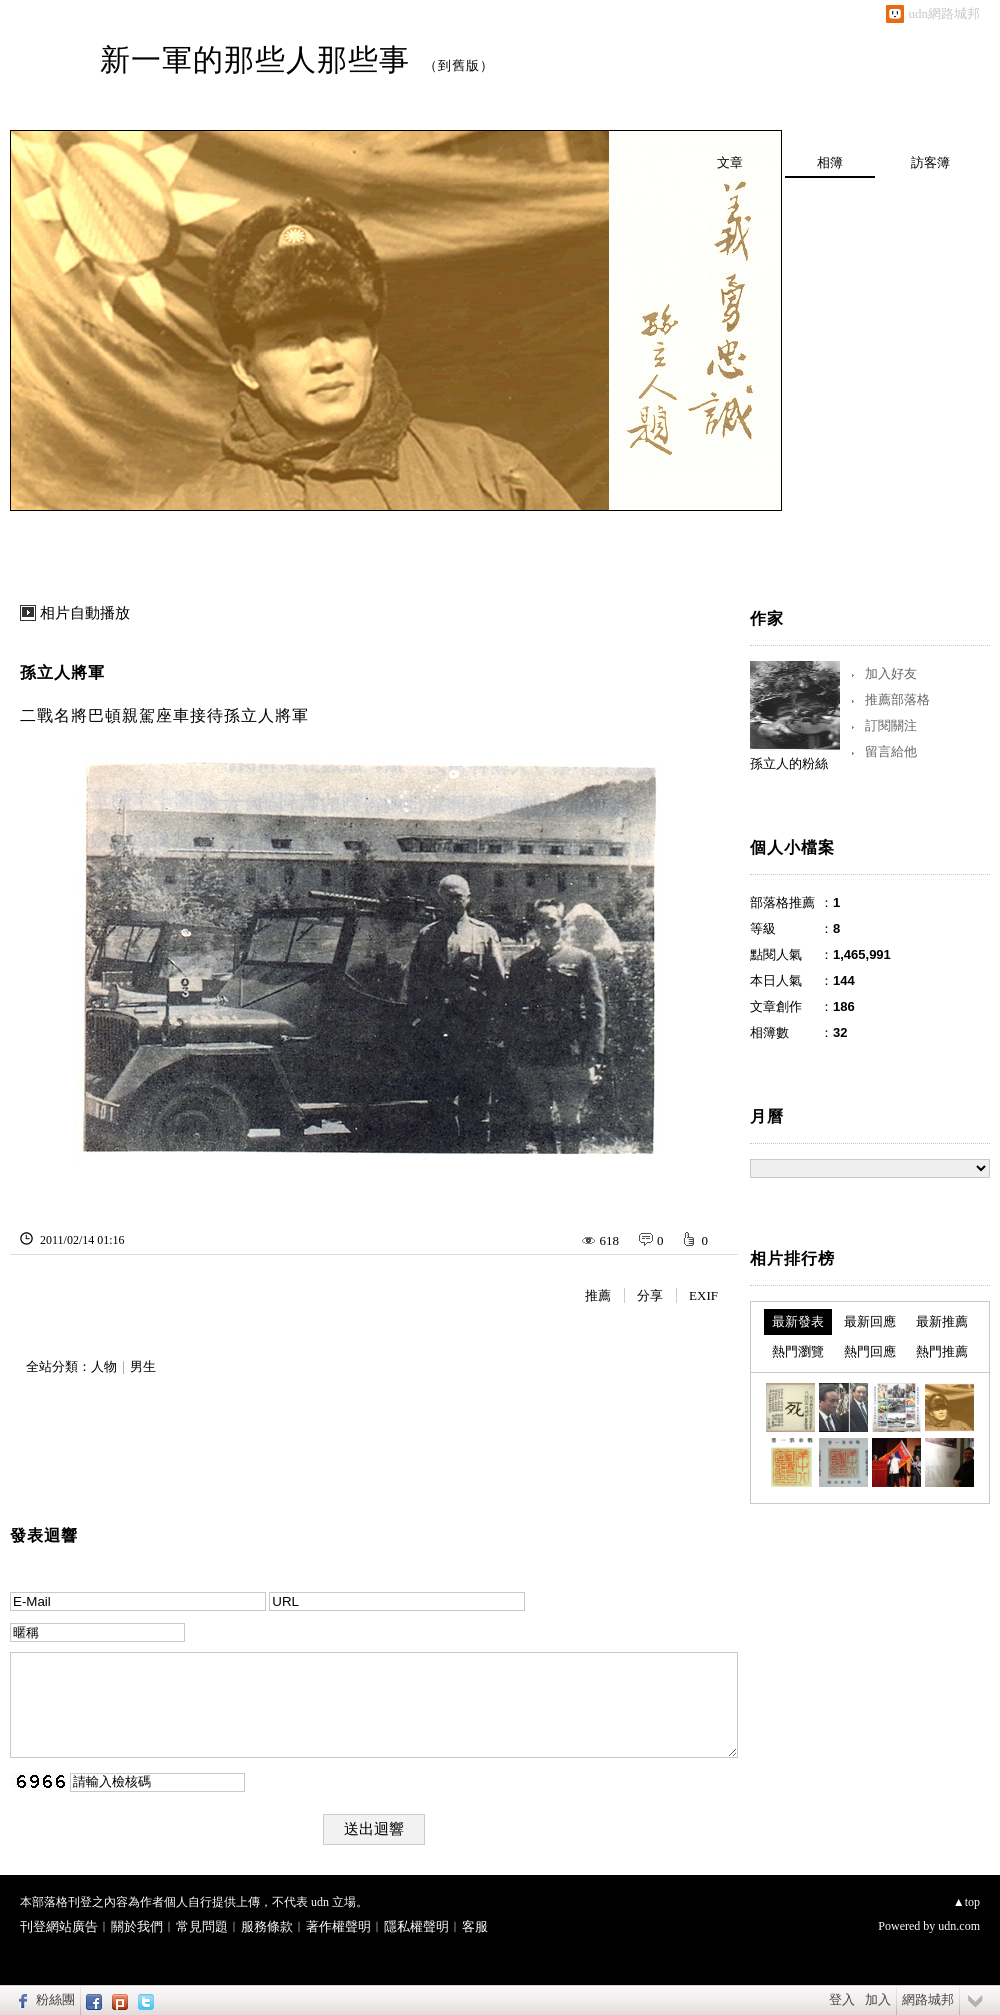  Describe the element at coordinates (338, 1926) in the screenshot. I see `著作權聲明` at that location.